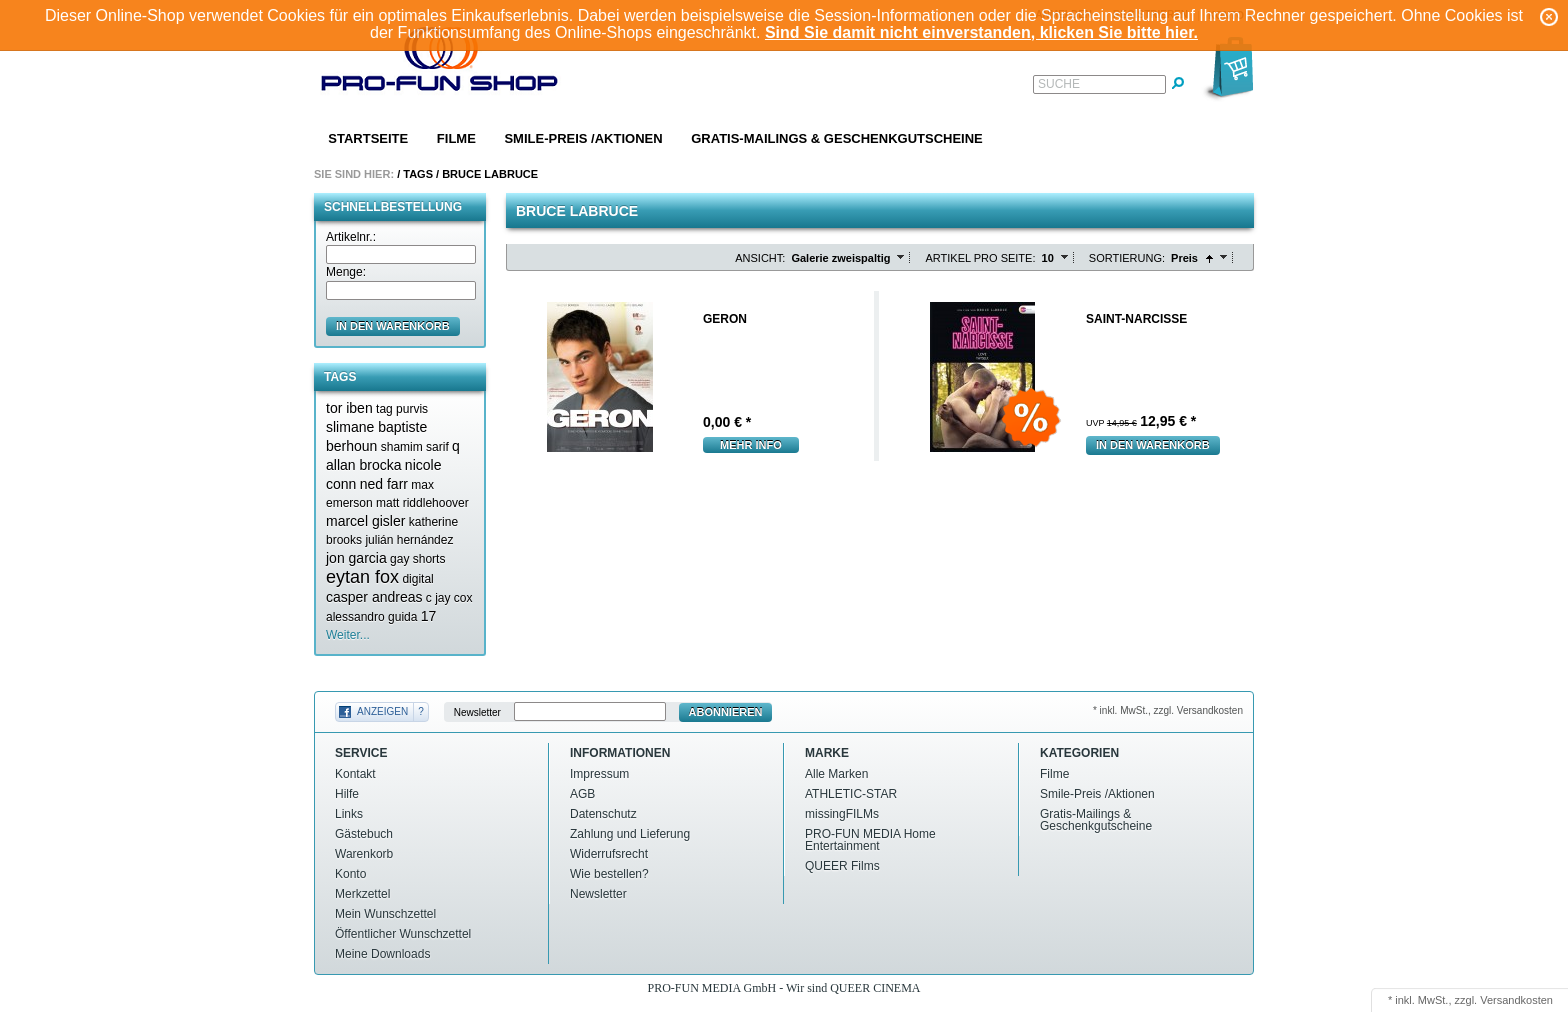  Describe the element at coordinates (351, 237) in the screenshot. I see `Artikelnr.:` at that location.